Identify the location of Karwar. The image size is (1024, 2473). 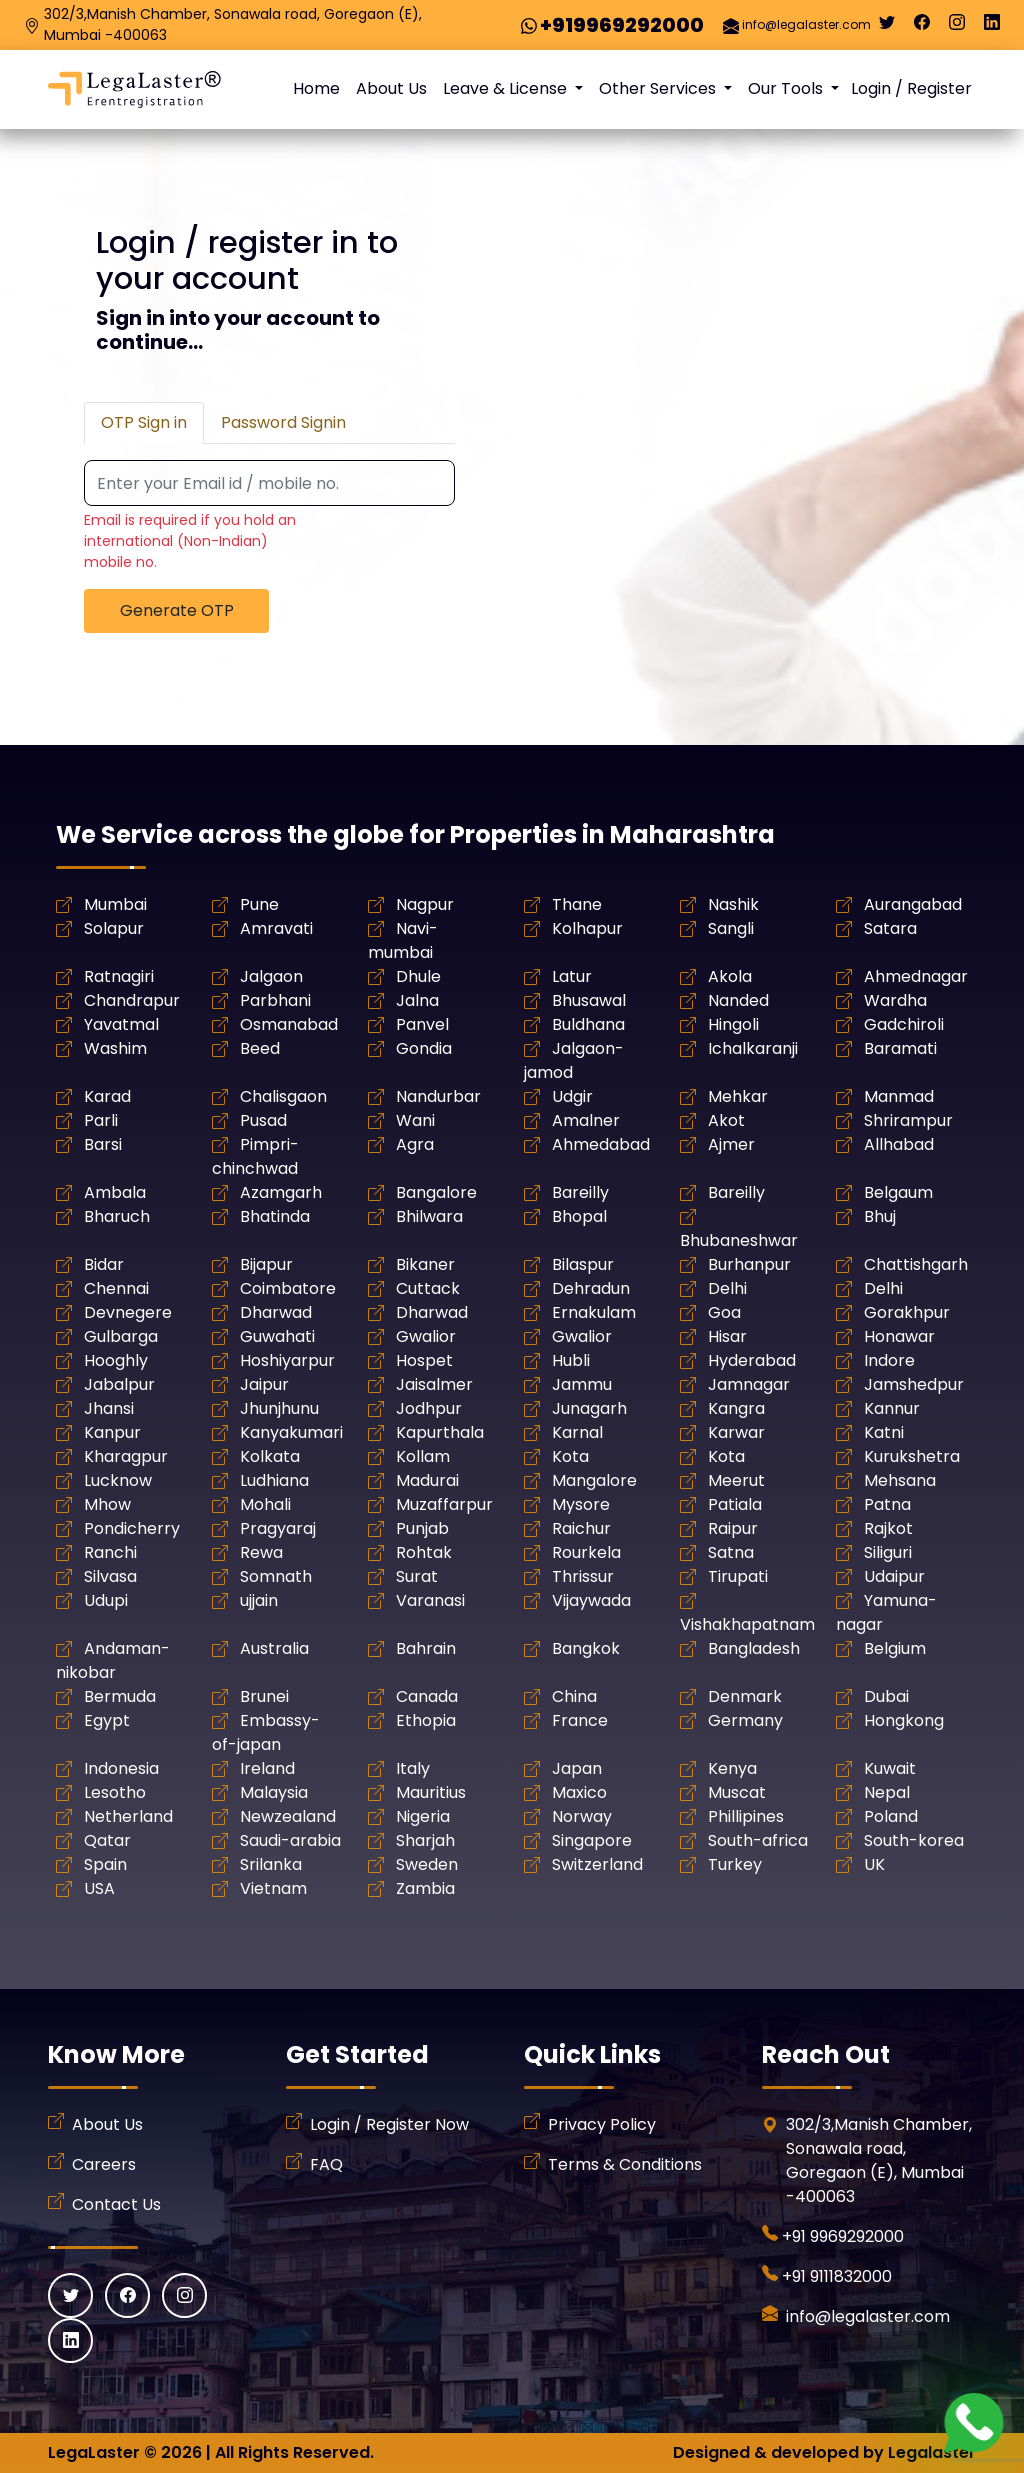
(736, 1432).